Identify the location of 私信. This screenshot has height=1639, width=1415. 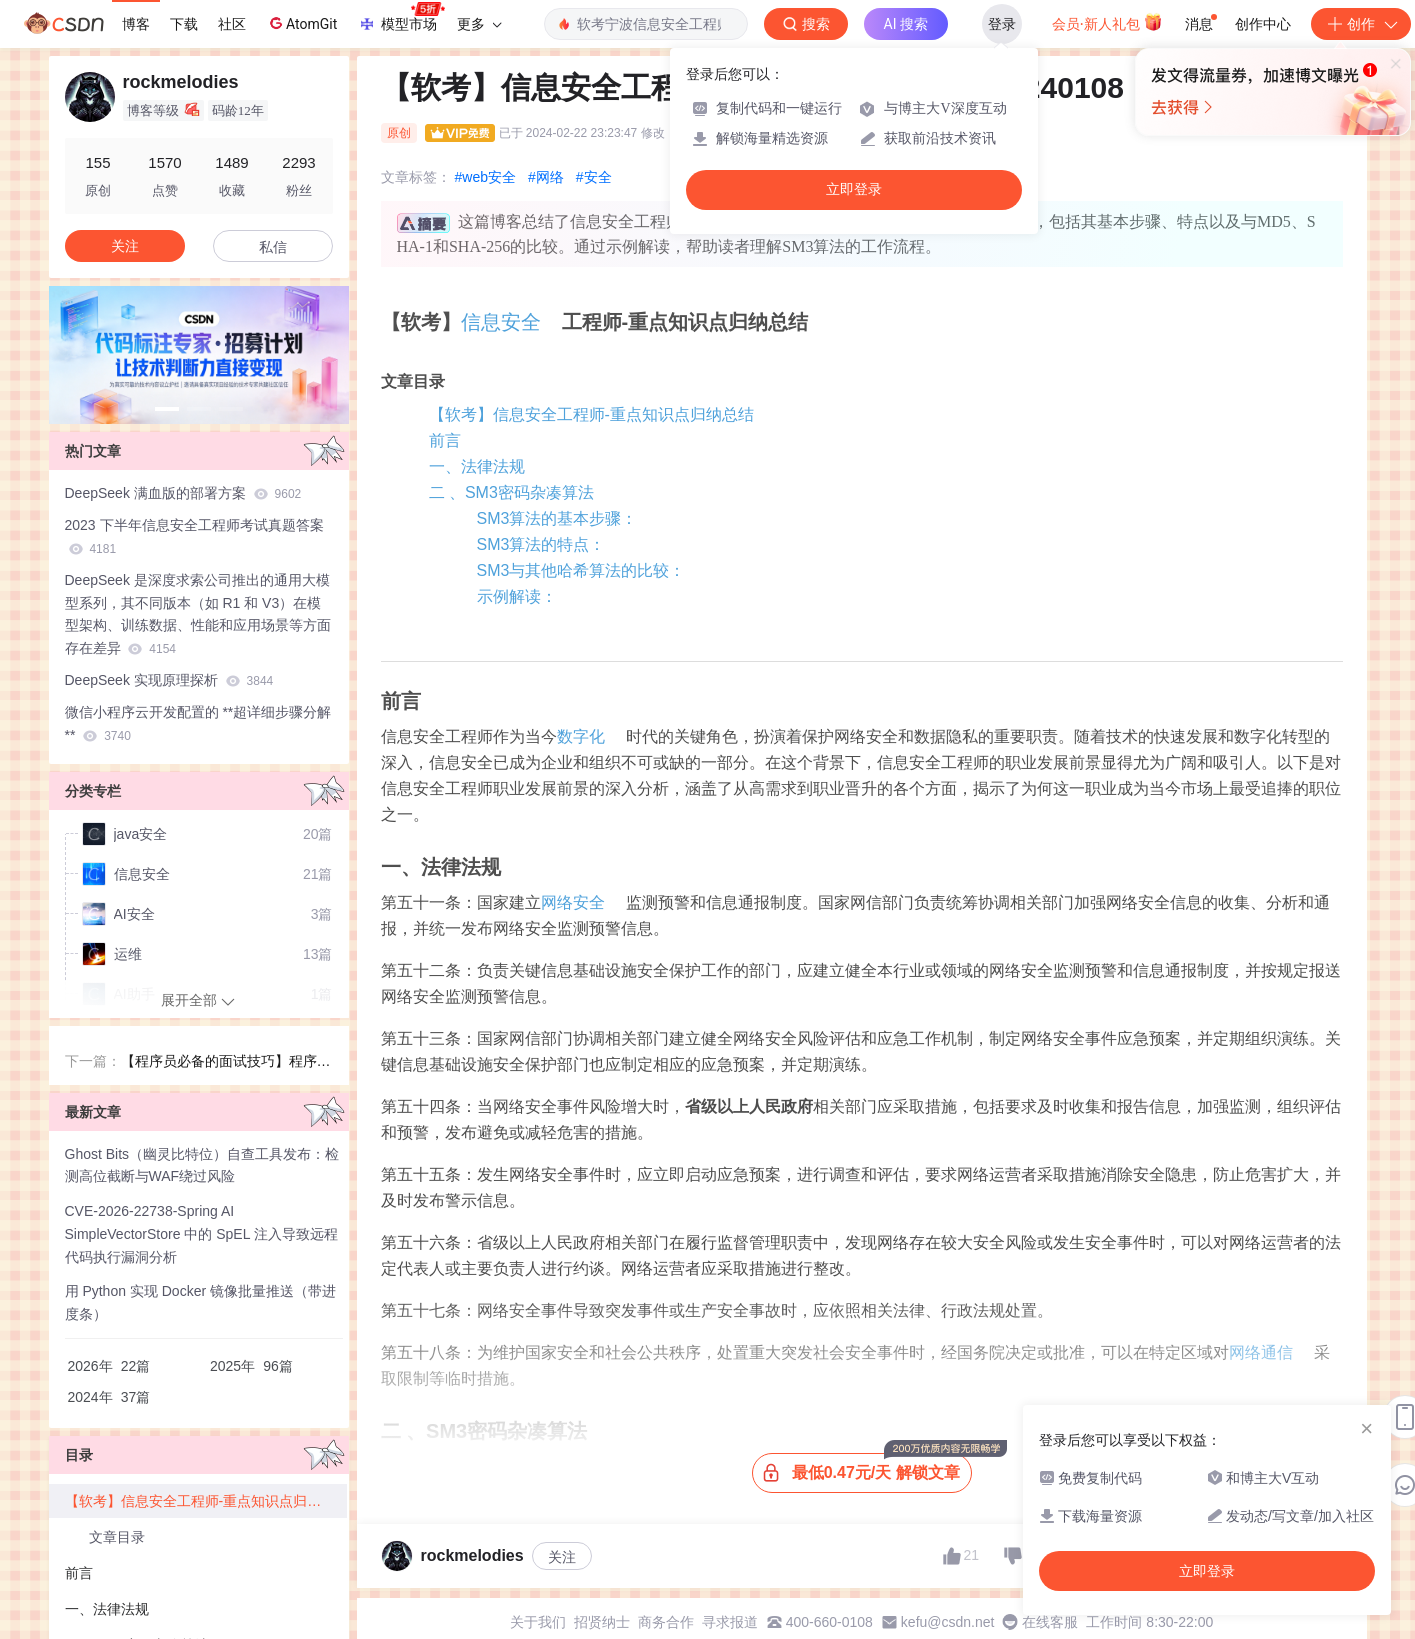
(273, 247).